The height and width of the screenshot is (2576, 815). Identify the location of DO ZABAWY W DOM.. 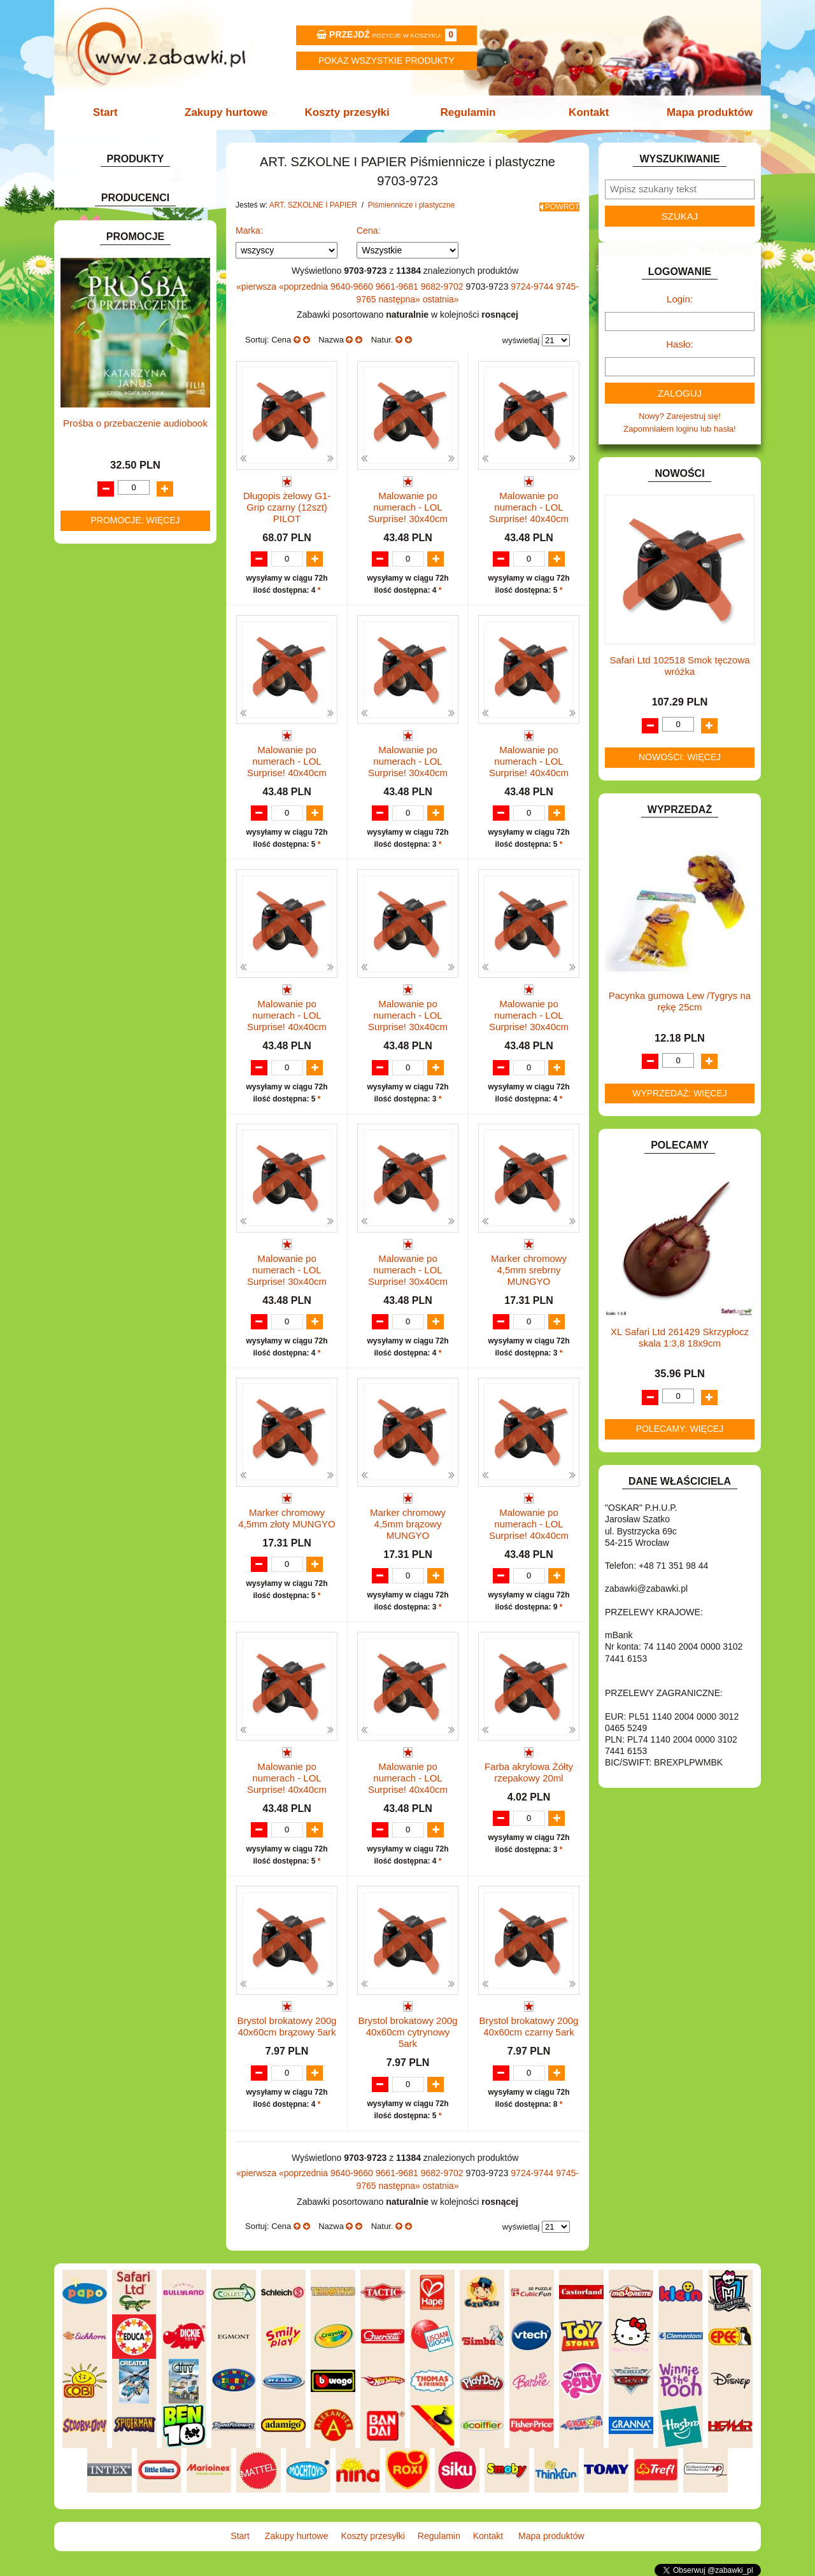
(118, 580).